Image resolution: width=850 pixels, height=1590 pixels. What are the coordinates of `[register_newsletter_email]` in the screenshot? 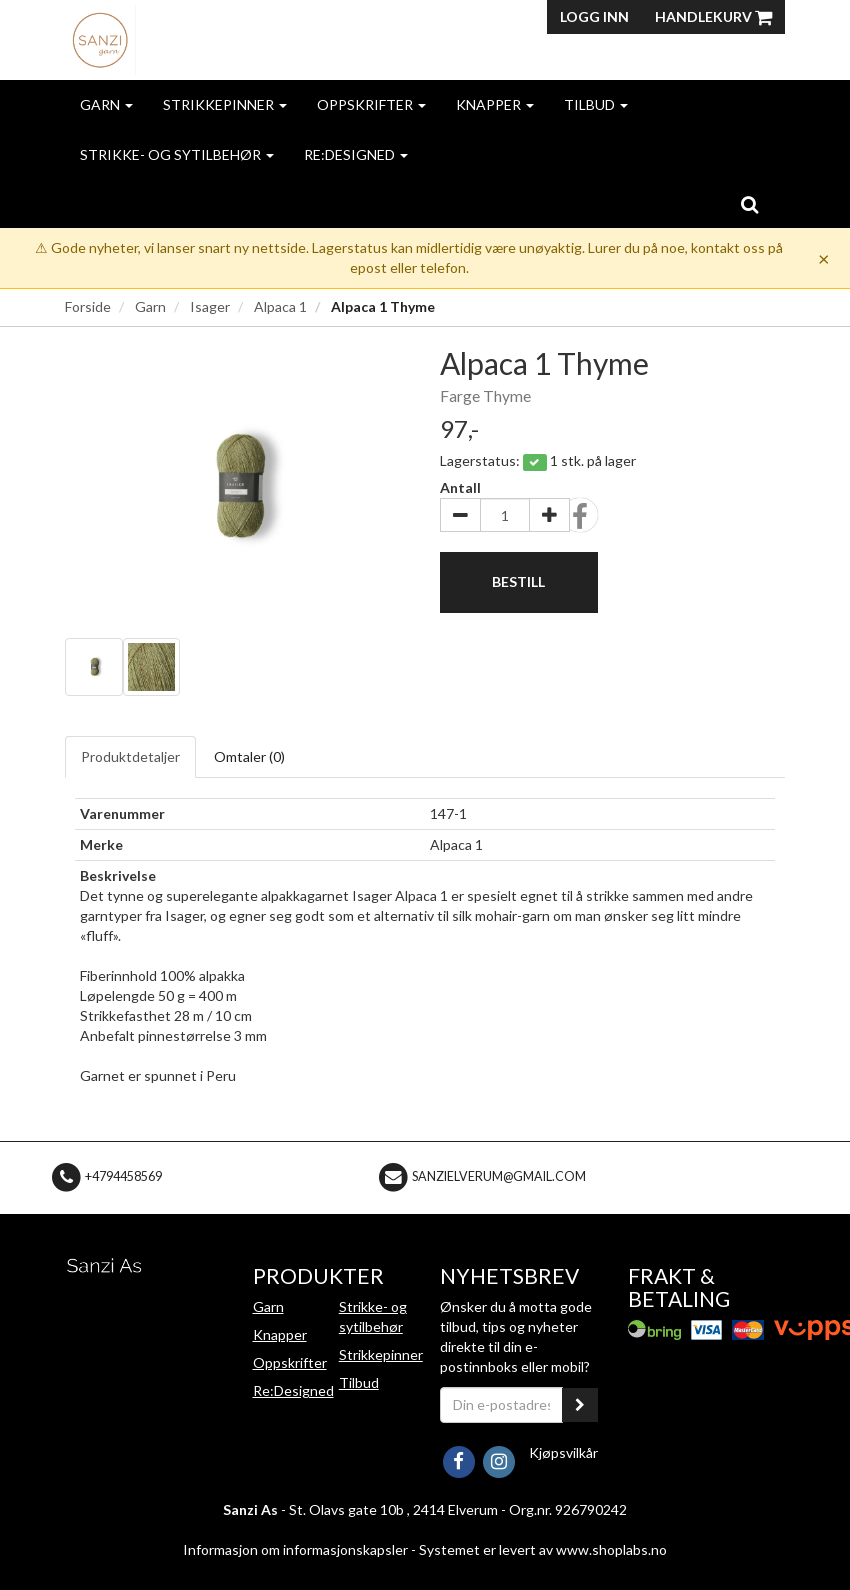 It's located at (580, 1405).